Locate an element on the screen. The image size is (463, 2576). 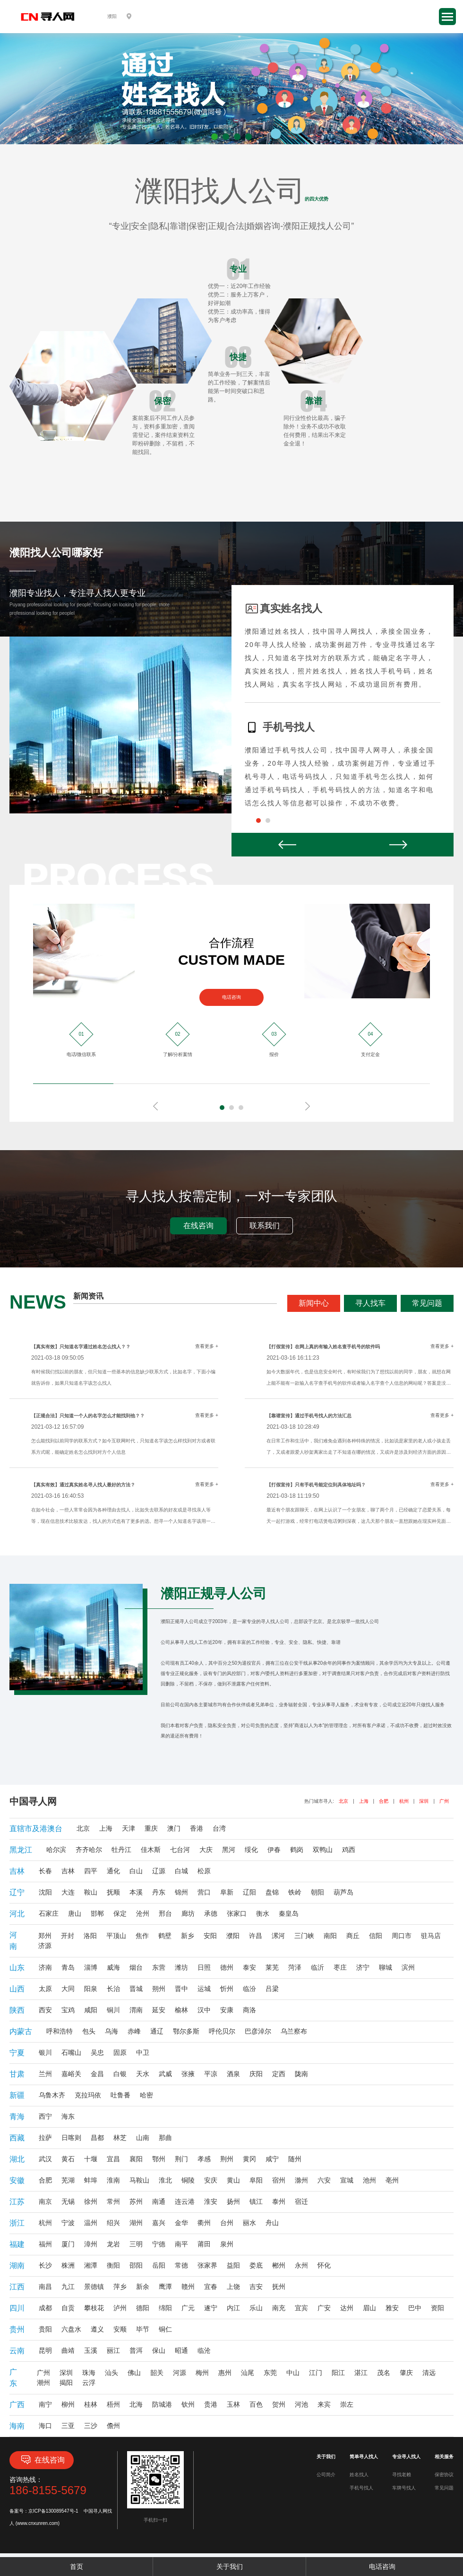
【打假宣传】在网上真的有输入姓名查手机号的软件吗 is located at coordinates (323, 1346).